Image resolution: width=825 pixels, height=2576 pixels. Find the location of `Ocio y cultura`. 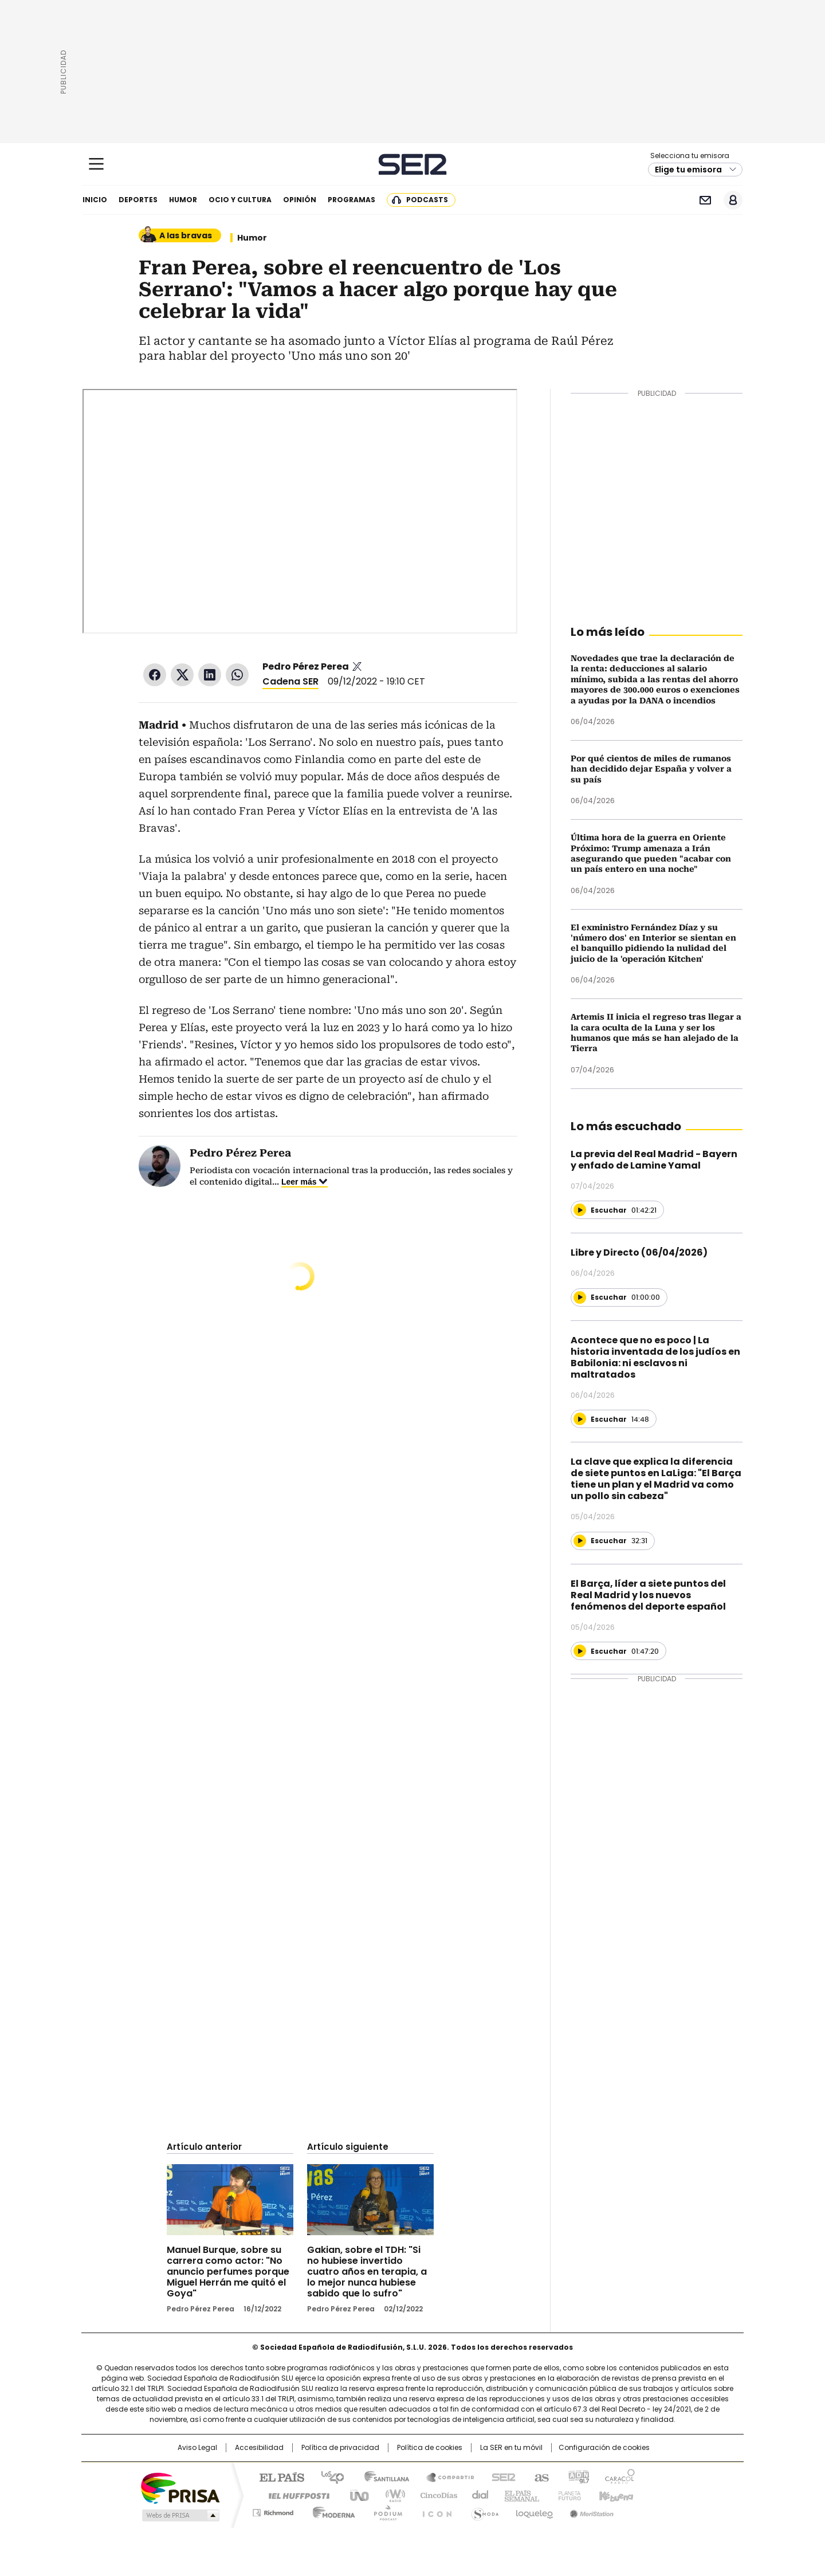

Ocio y cultura is located at coordinates (240, 199).